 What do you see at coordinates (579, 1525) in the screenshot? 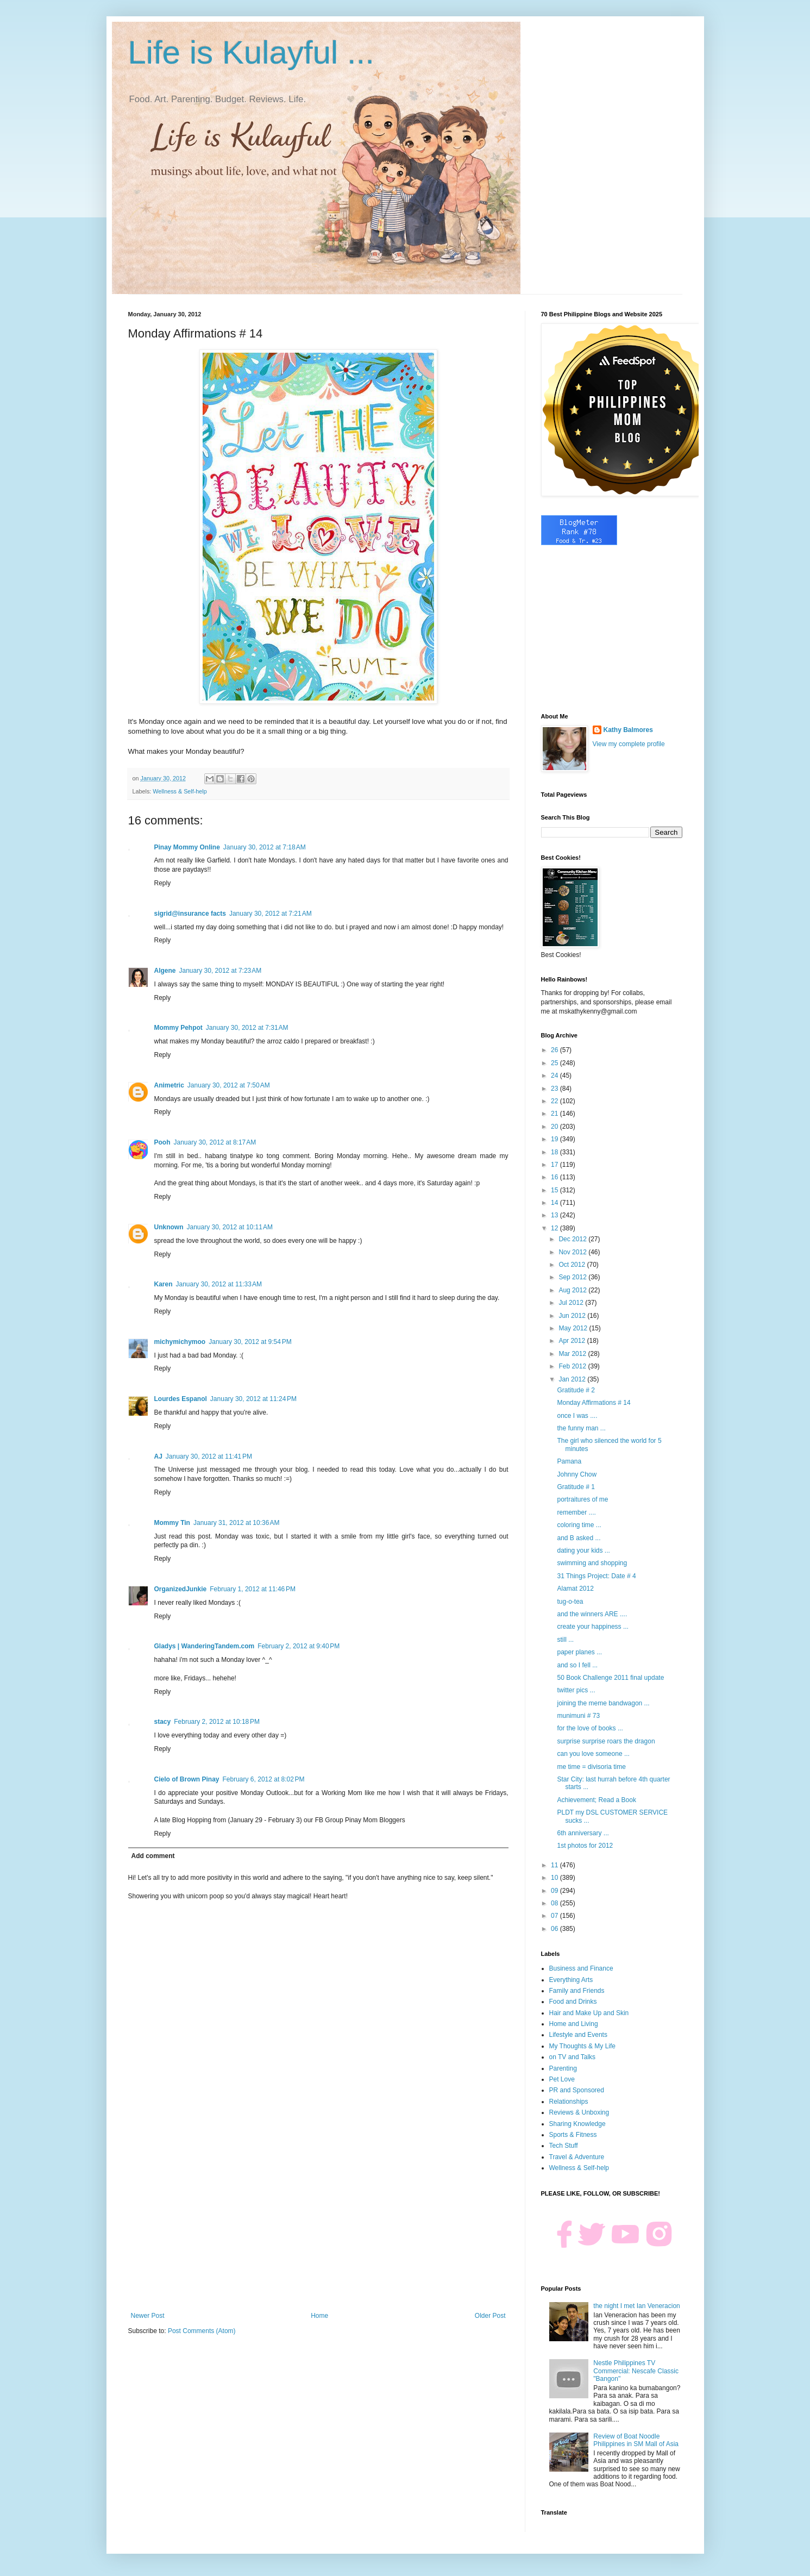
I see `coloring time ...` at bounding box center [579, 1525].